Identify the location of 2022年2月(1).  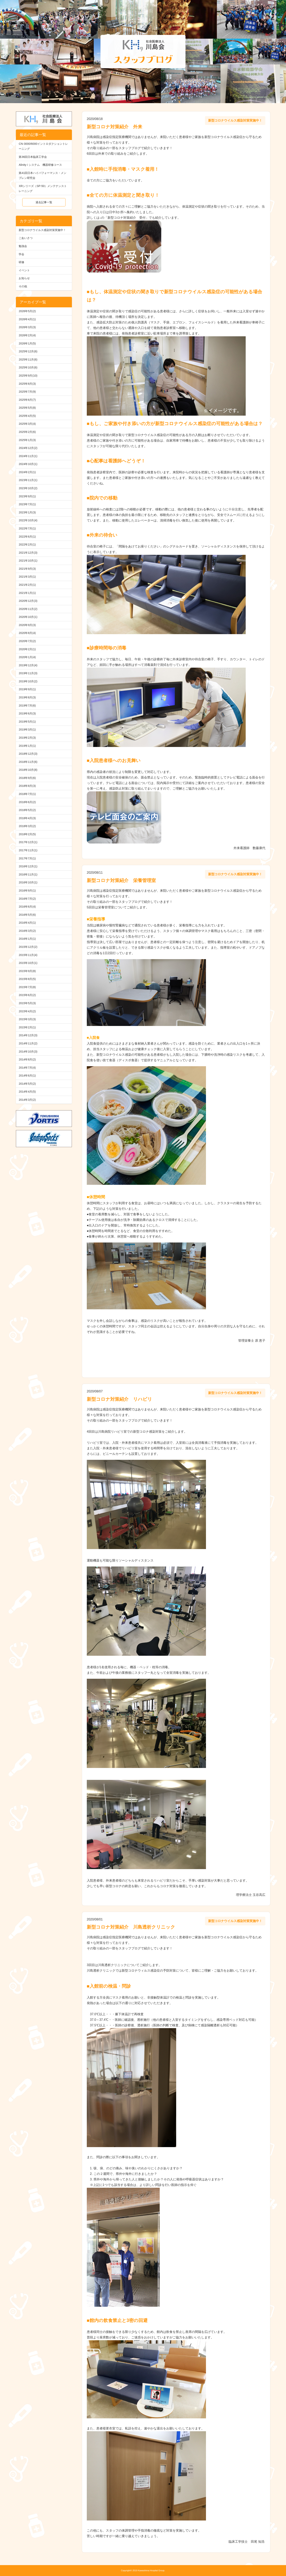
(27, 544).